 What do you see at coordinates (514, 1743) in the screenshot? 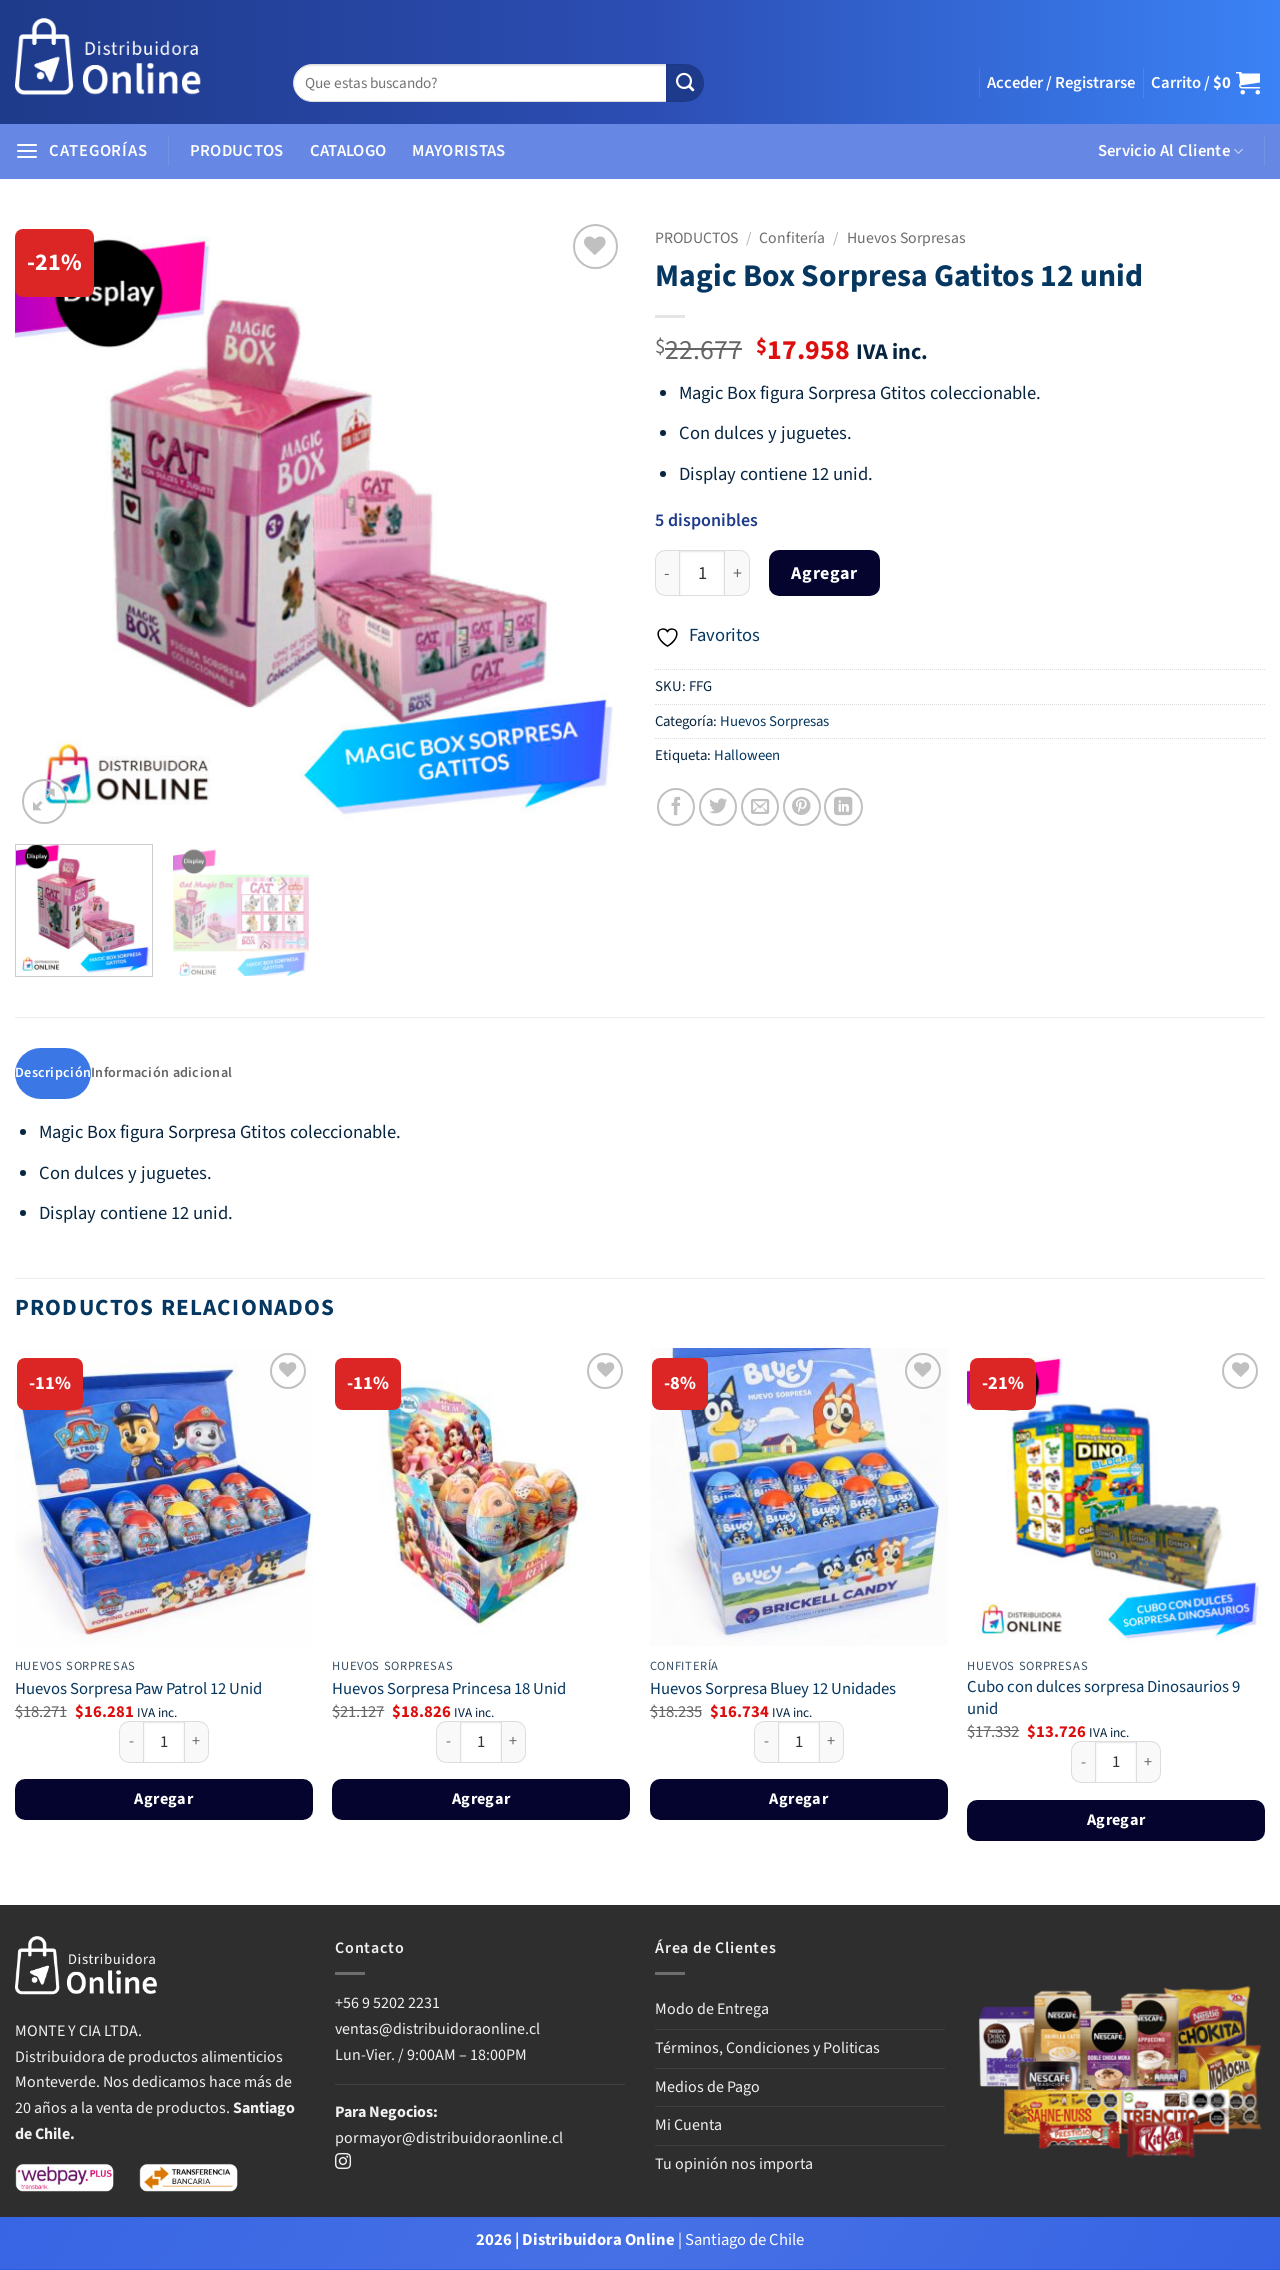
I see `[Aumentar la cantidad de Huevos Sorpresa Princesa 18 Unid]` at bounding box center [514, 1743].